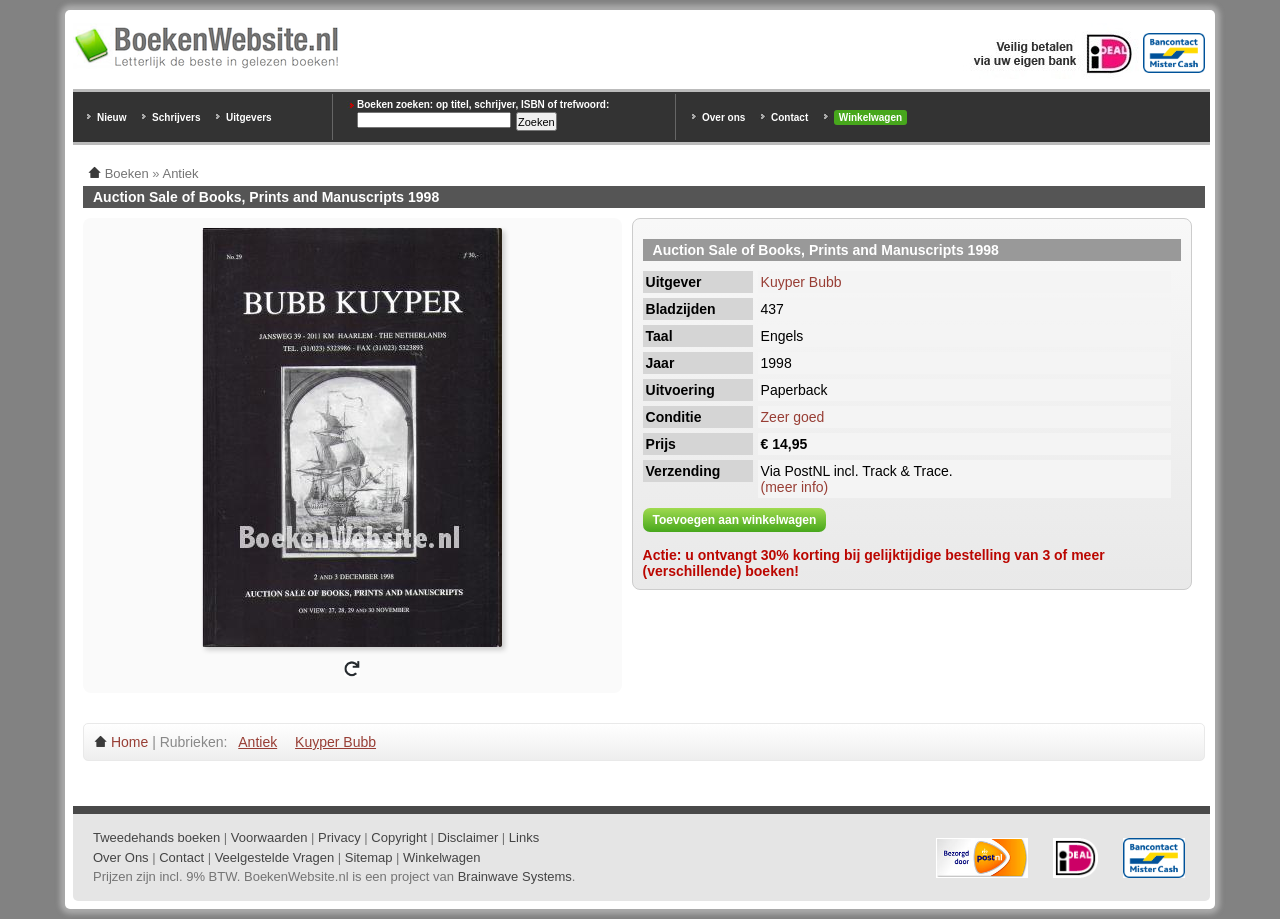  Describe the element at coordinates (723, 117) in the screenshot. I see `Over ons` at that location.